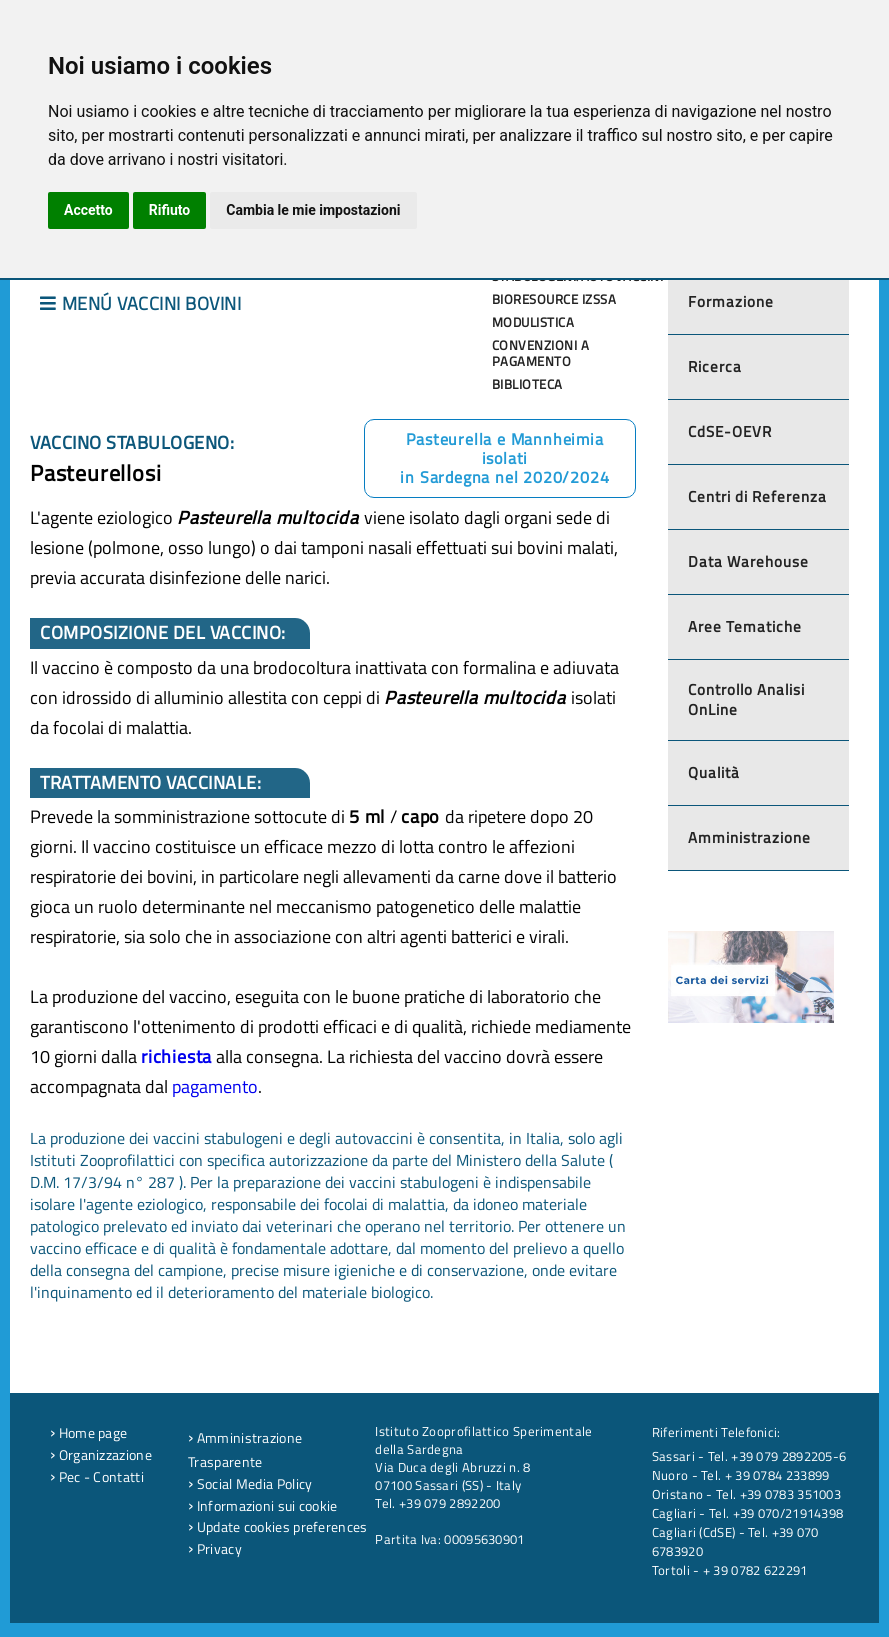 The height and width of the screenshot is (1637, 889). Describe the element at coordinates (97, 1477) in the screenshot. I see `Pec - Contatti` at that location.